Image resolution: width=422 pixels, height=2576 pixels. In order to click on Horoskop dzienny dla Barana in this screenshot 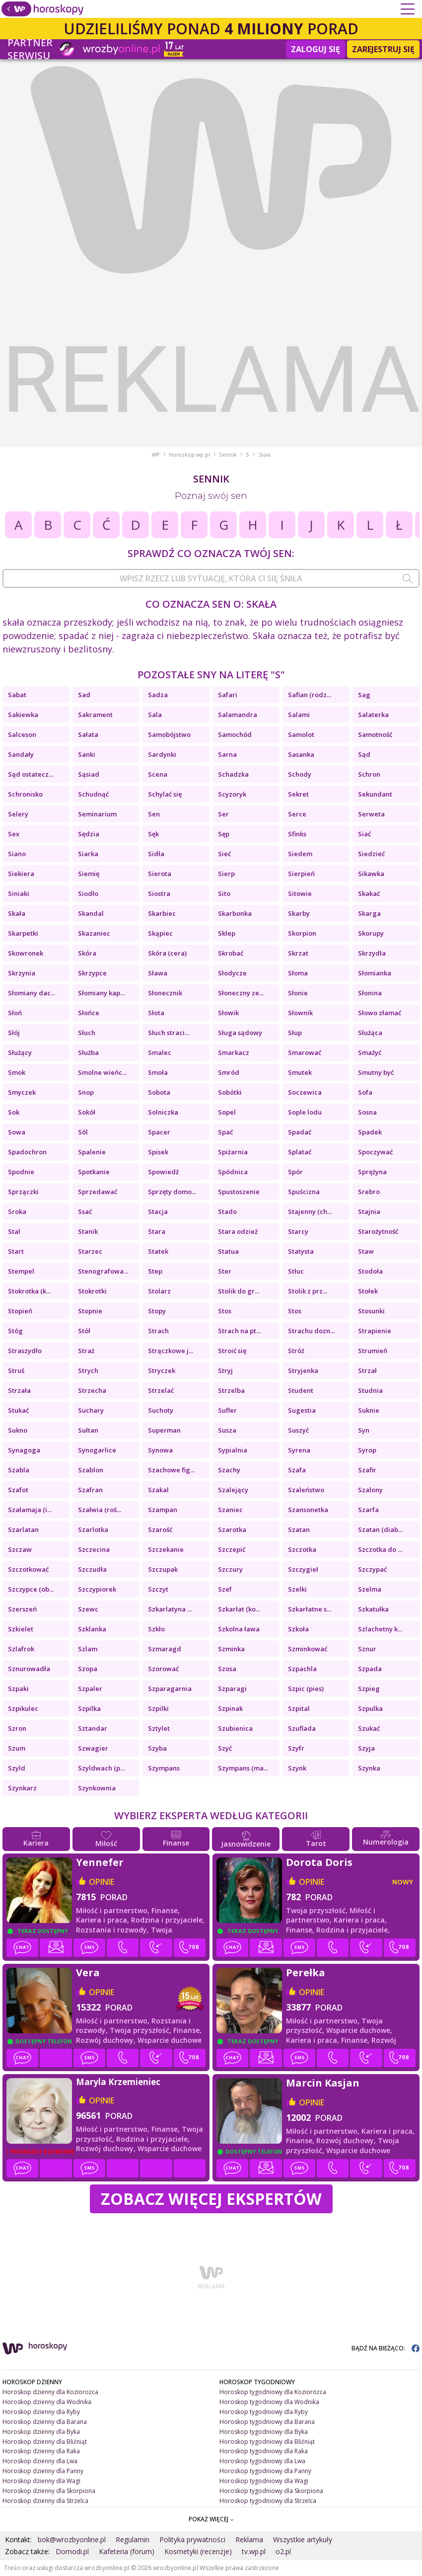, I will do `click(44, 2421)`.